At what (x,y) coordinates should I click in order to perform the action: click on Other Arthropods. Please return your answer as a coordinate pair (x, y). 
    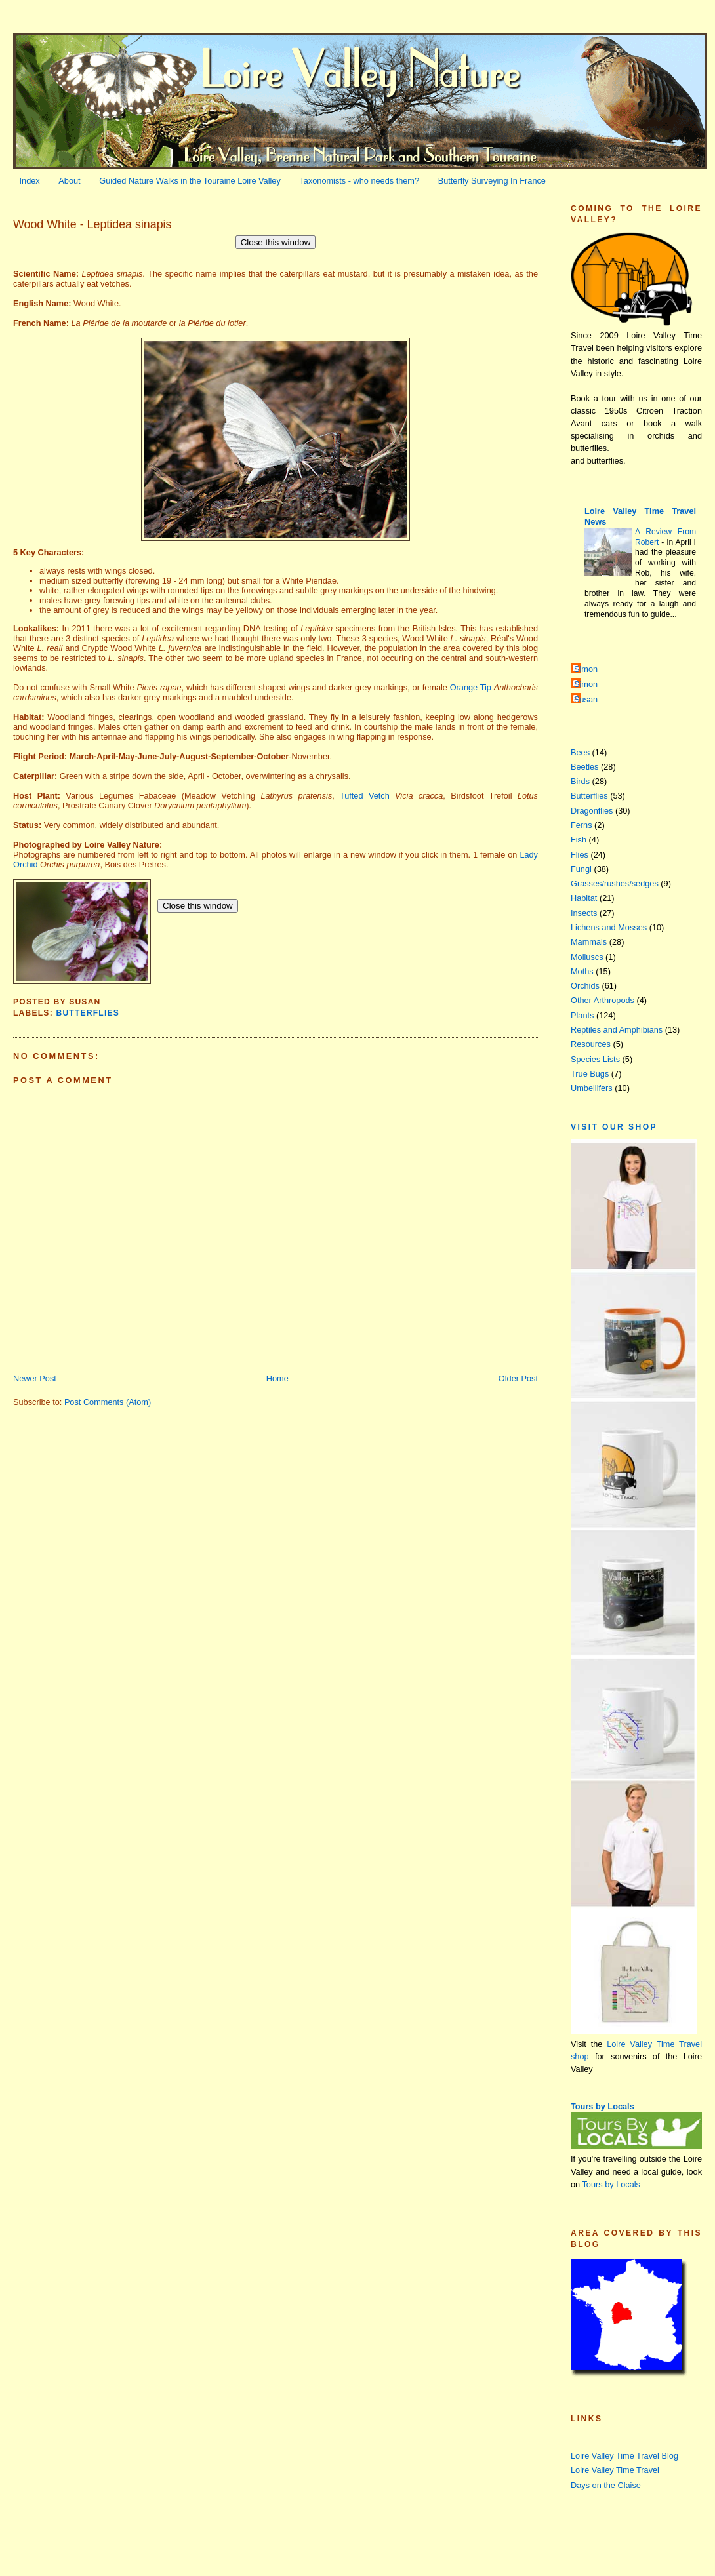
    Looking at the image, I should click on (602, 1000).